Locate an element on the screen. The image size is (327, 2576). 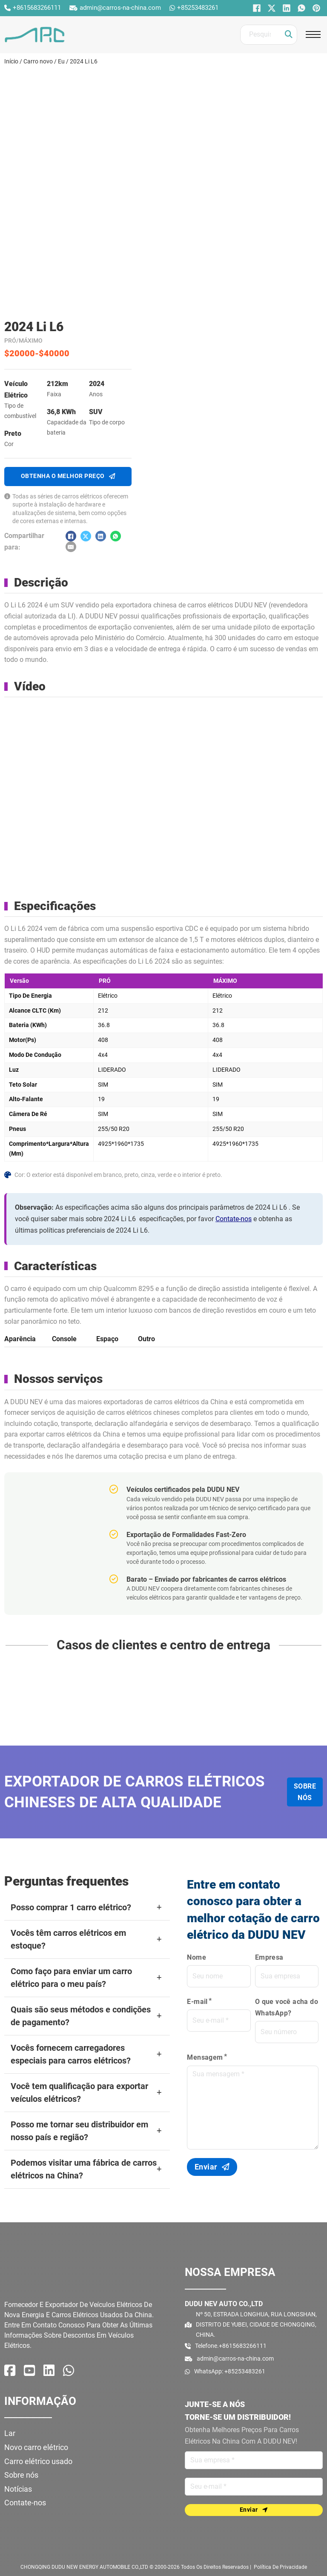
[E-mail] is located at coordinates (71, 546).